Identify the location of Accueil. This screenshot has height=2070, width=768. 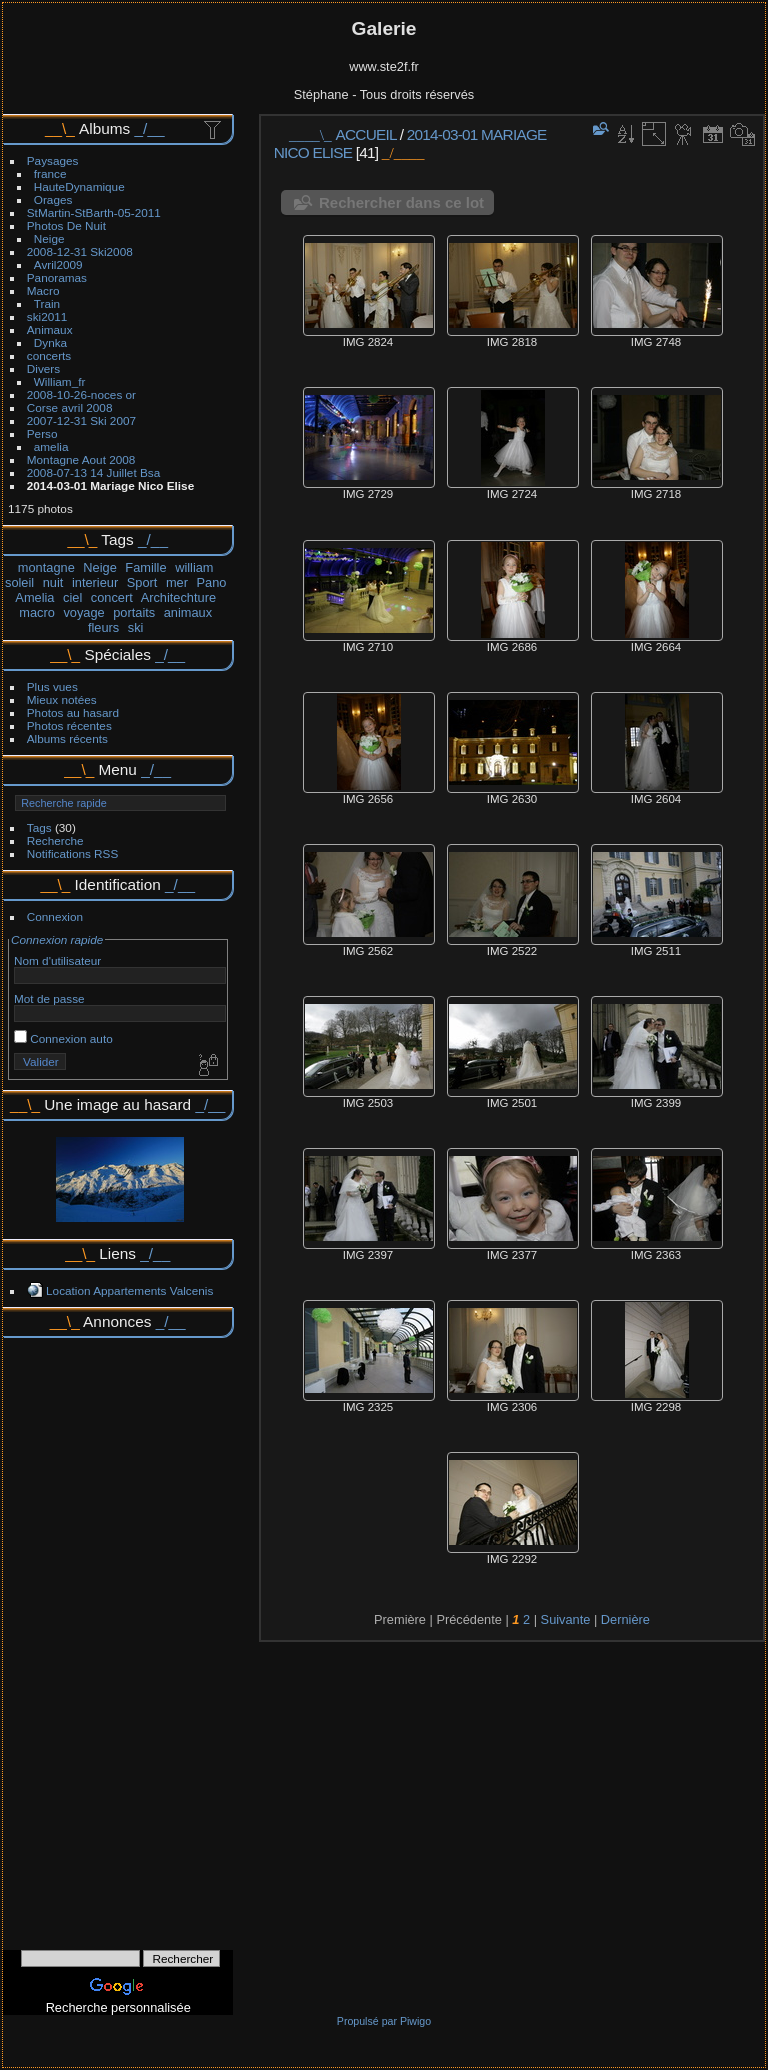
(366, 134).